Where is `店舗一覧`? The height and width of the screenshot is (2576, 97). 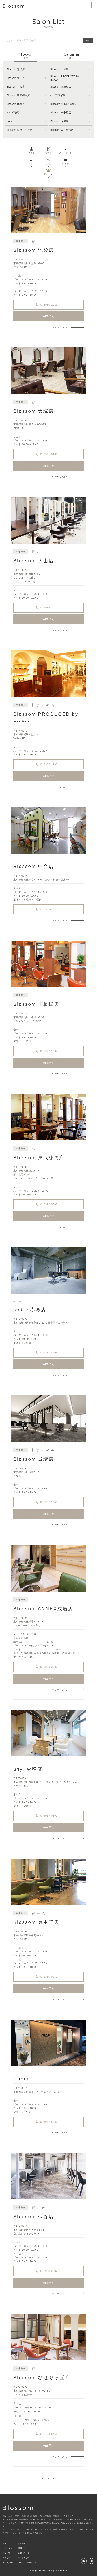 店舗一覧 is located at coordinates (6, 2553).